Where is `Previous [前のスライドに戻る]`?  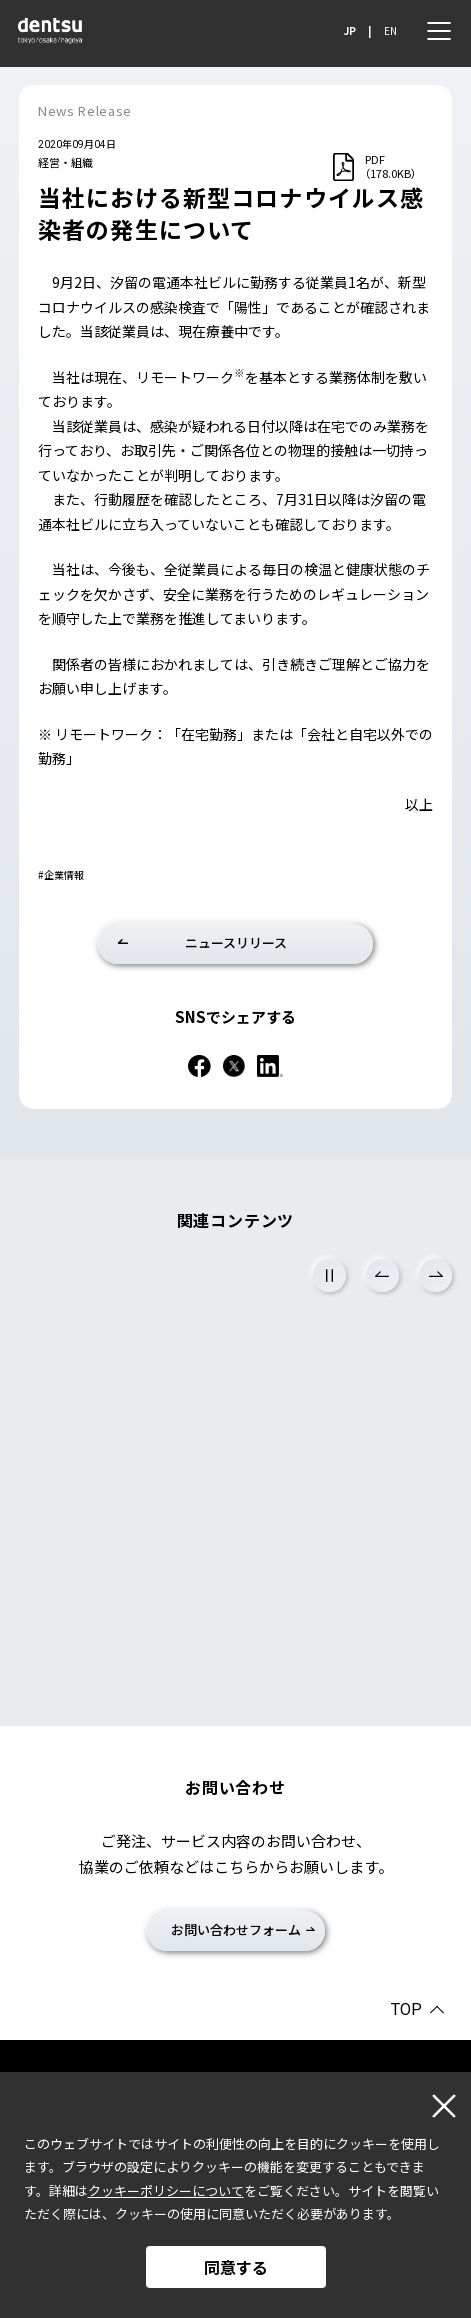 Previous [前のスライドに戻る] is located at coordinates (382, 1275).